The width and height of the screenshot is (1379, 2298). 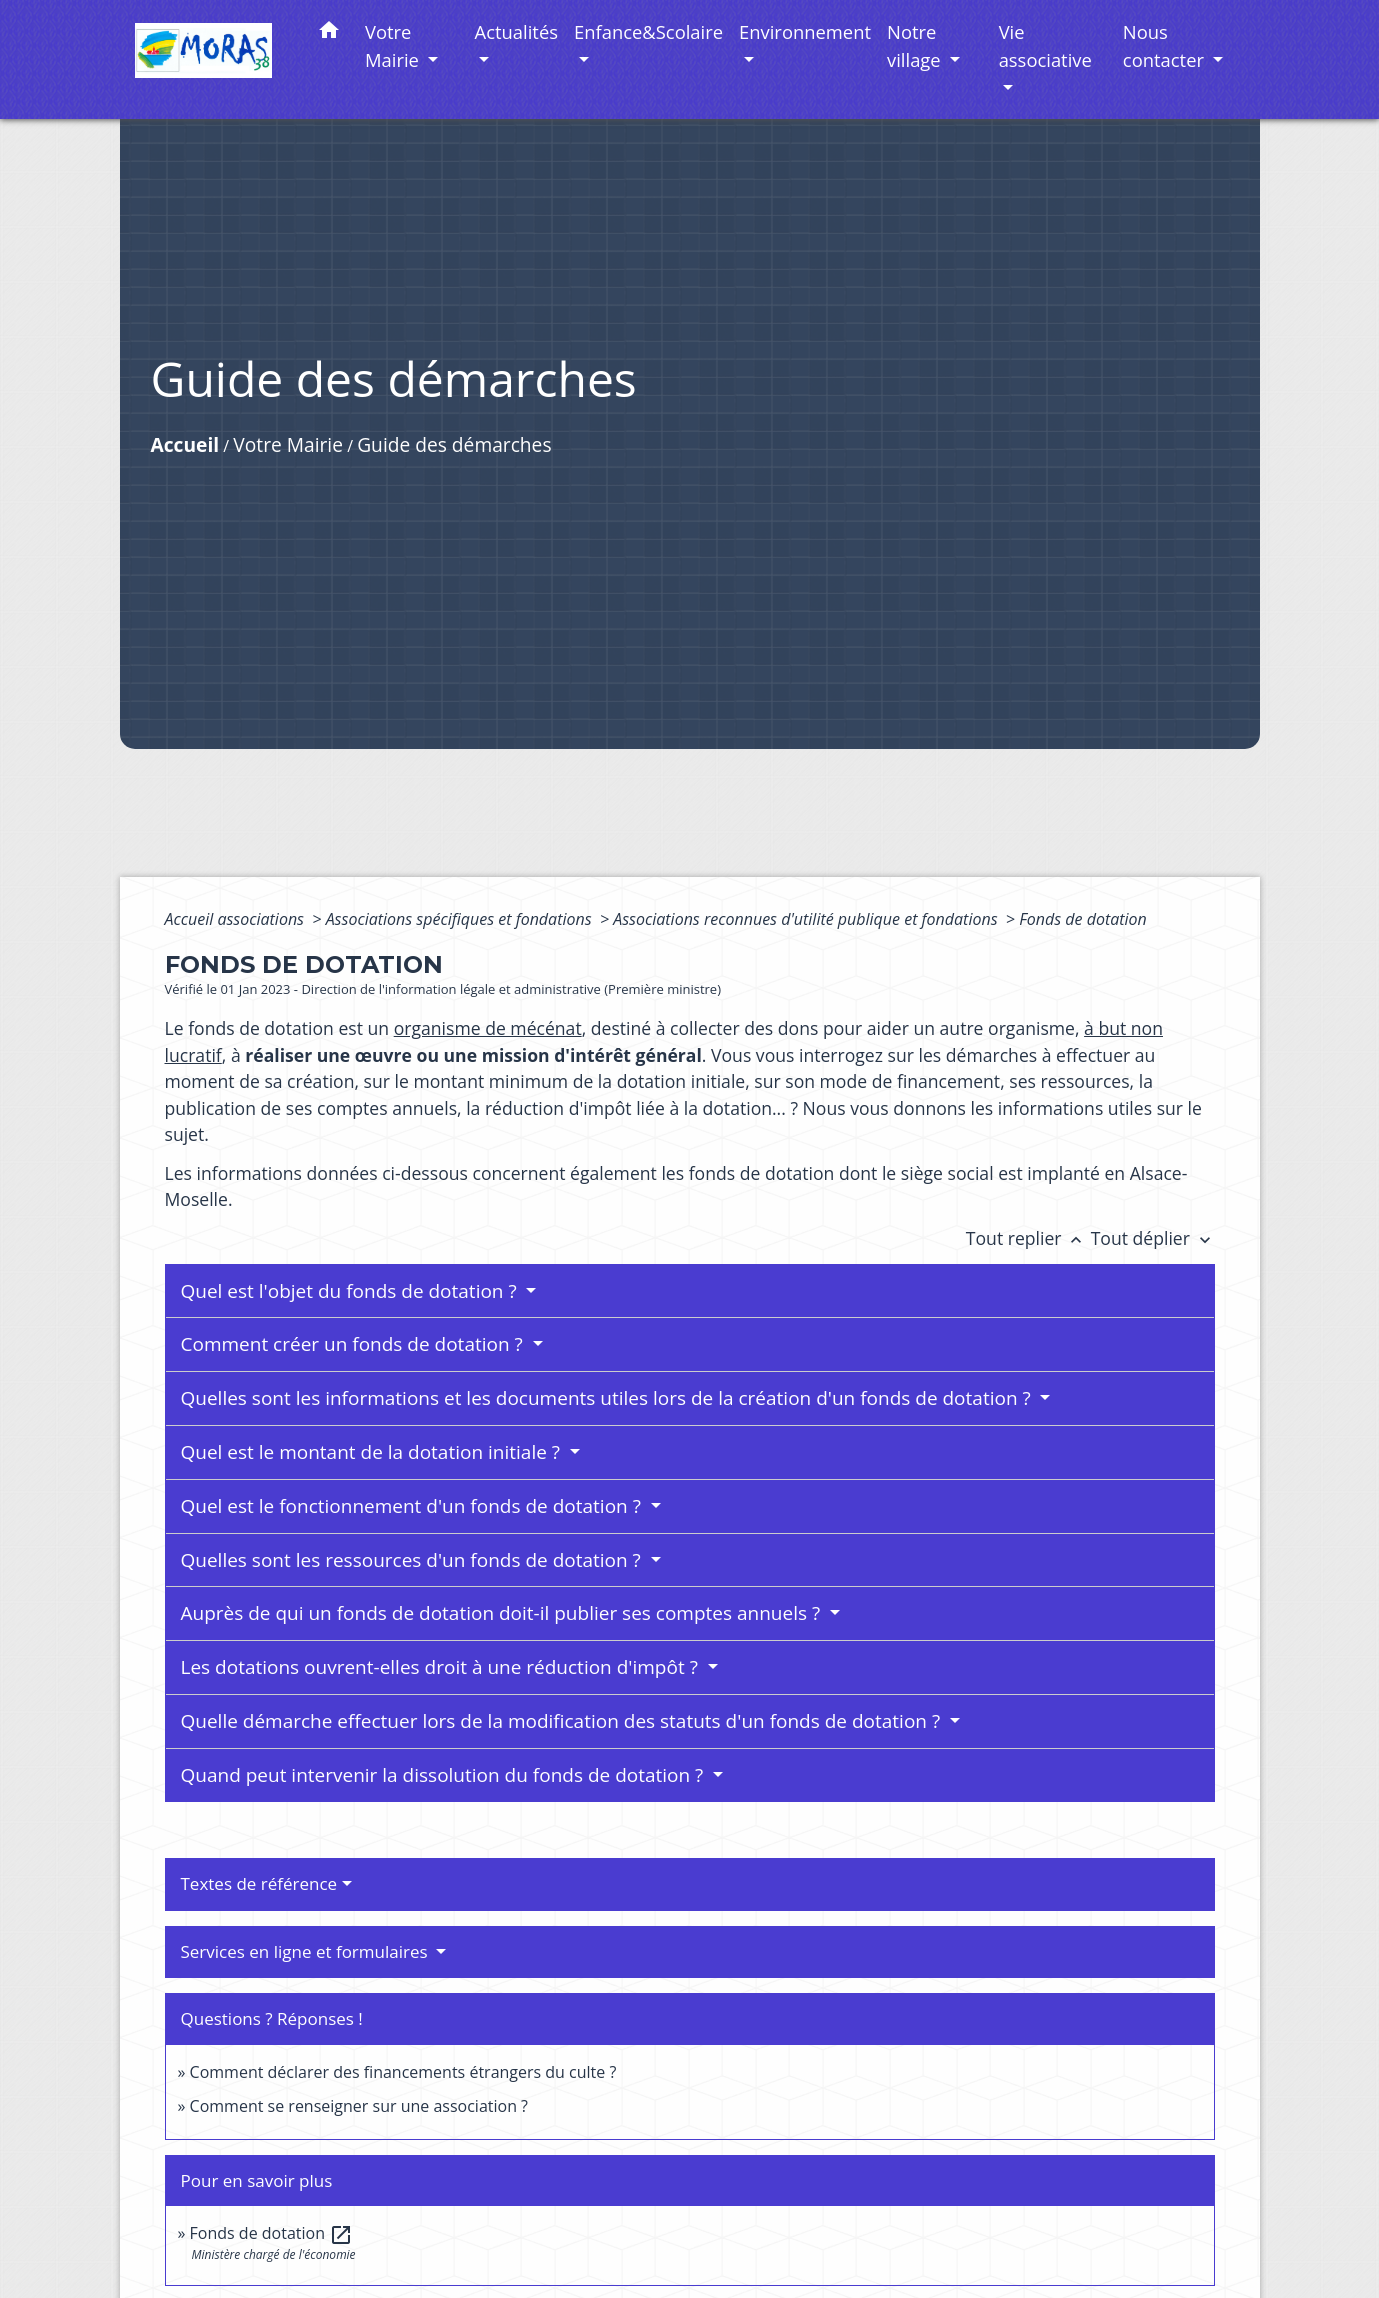 What do you see at coordinates (916, 45) in the screenshot?
I see `Notre village [button]` at bounding box center [916, 45].